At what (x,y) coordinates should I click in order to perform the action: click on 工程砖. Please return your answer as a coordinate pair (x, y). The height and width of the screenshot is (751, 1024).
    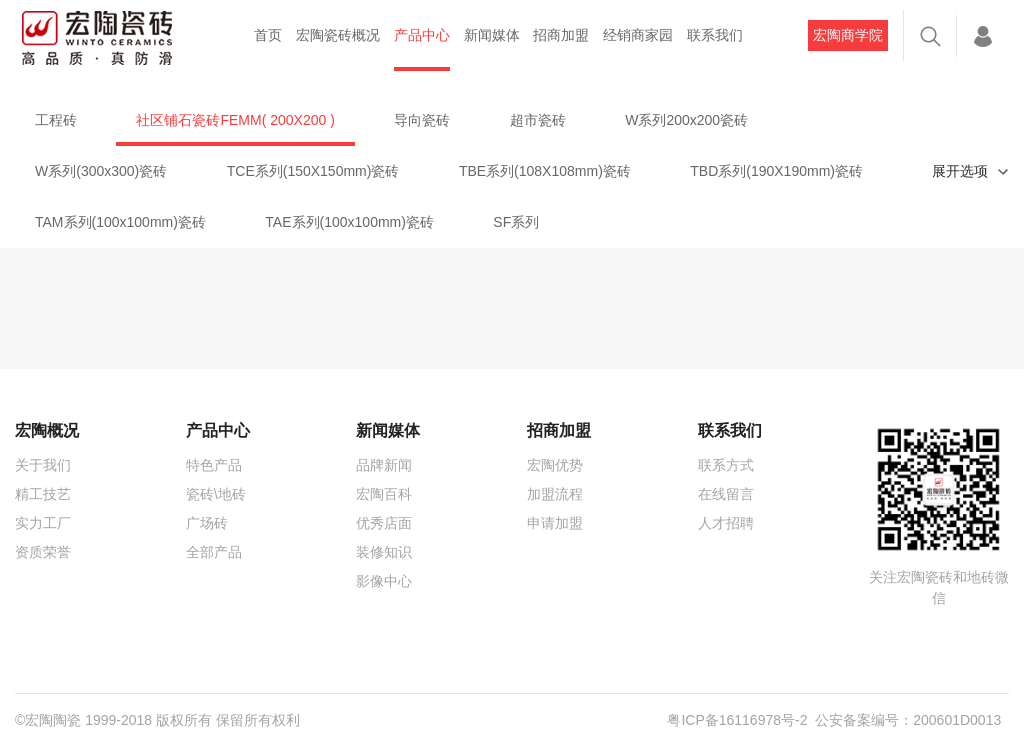
    Looking at the image, I should click on (56, 120).